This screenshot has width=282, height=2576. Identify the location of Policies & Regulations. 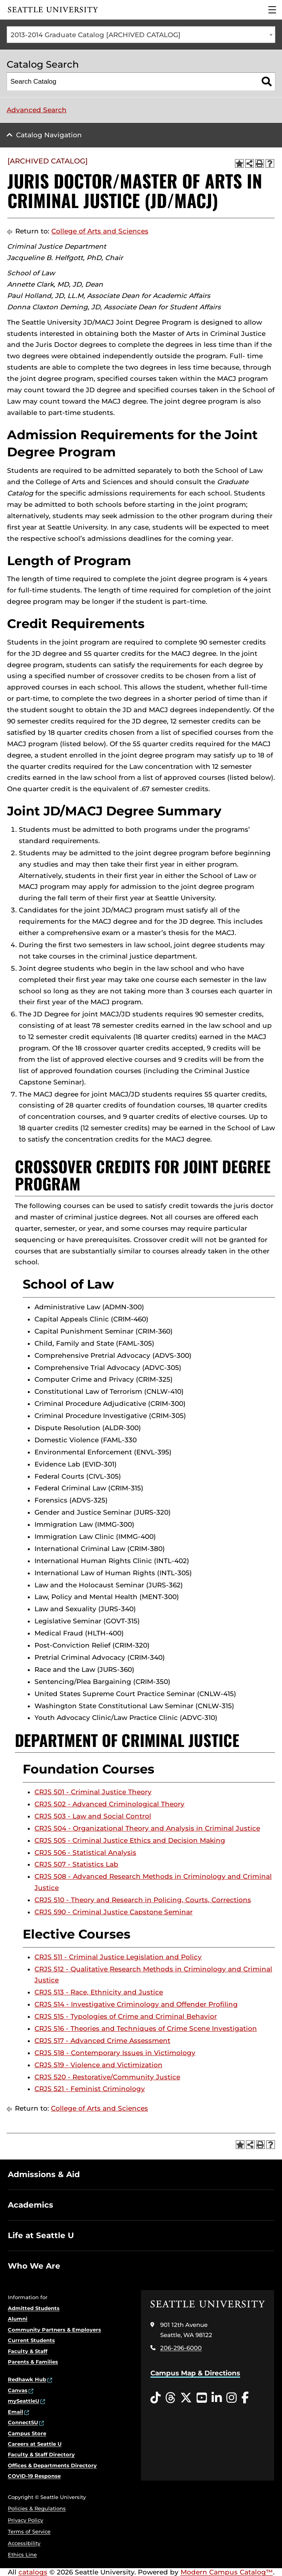
(37, 2508).